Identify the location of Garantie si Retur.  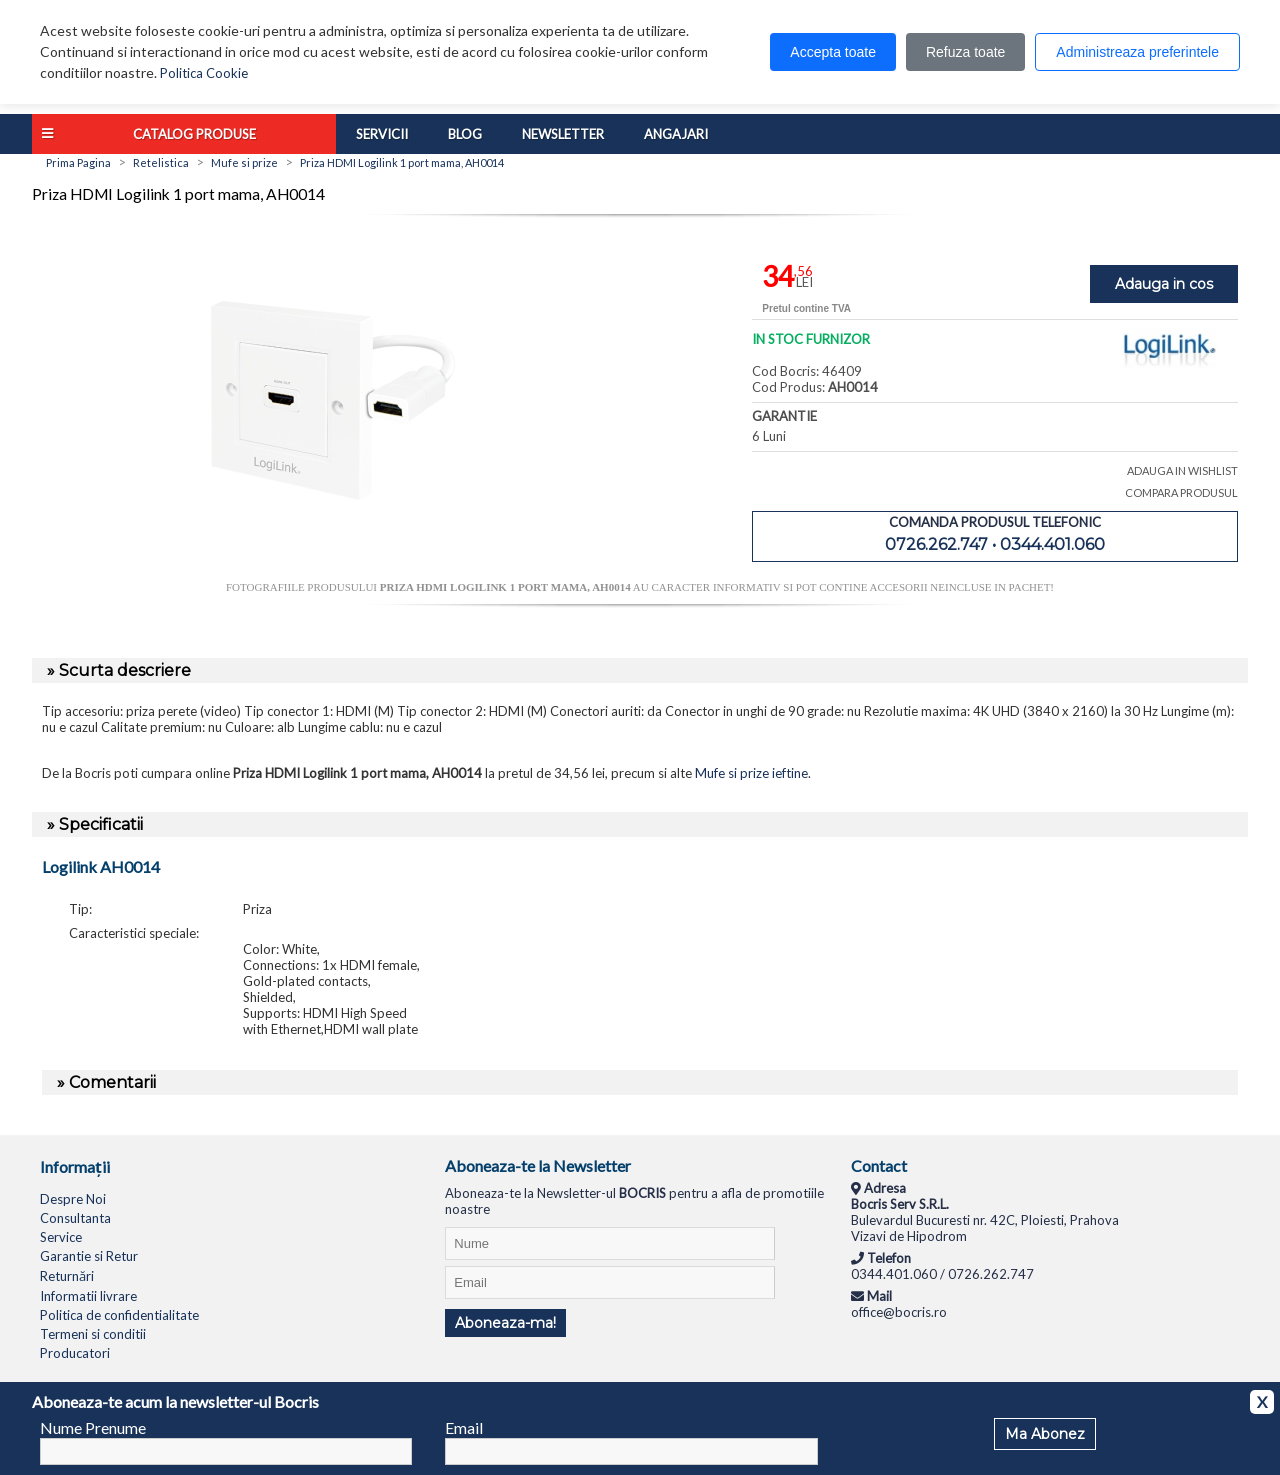
(89, 1256).